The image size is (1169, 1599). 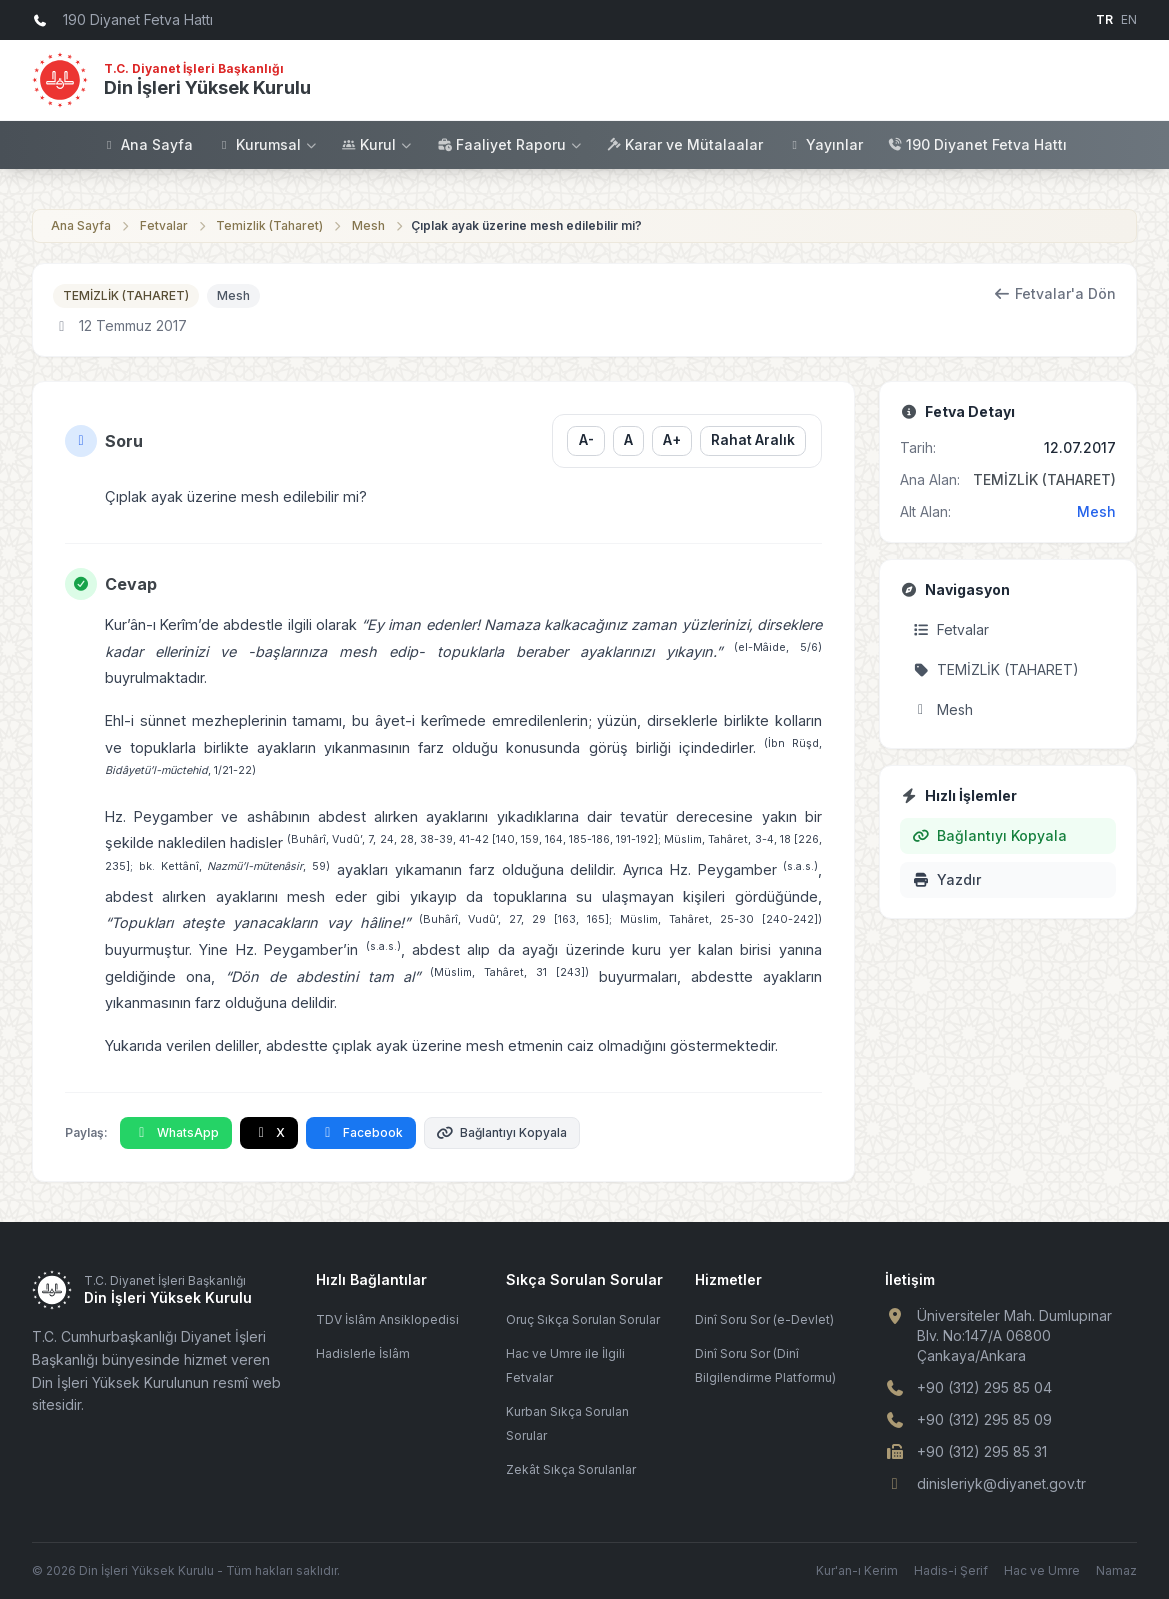 I want to click on Hadis-i Şerif, so click(x=951, y=1570).